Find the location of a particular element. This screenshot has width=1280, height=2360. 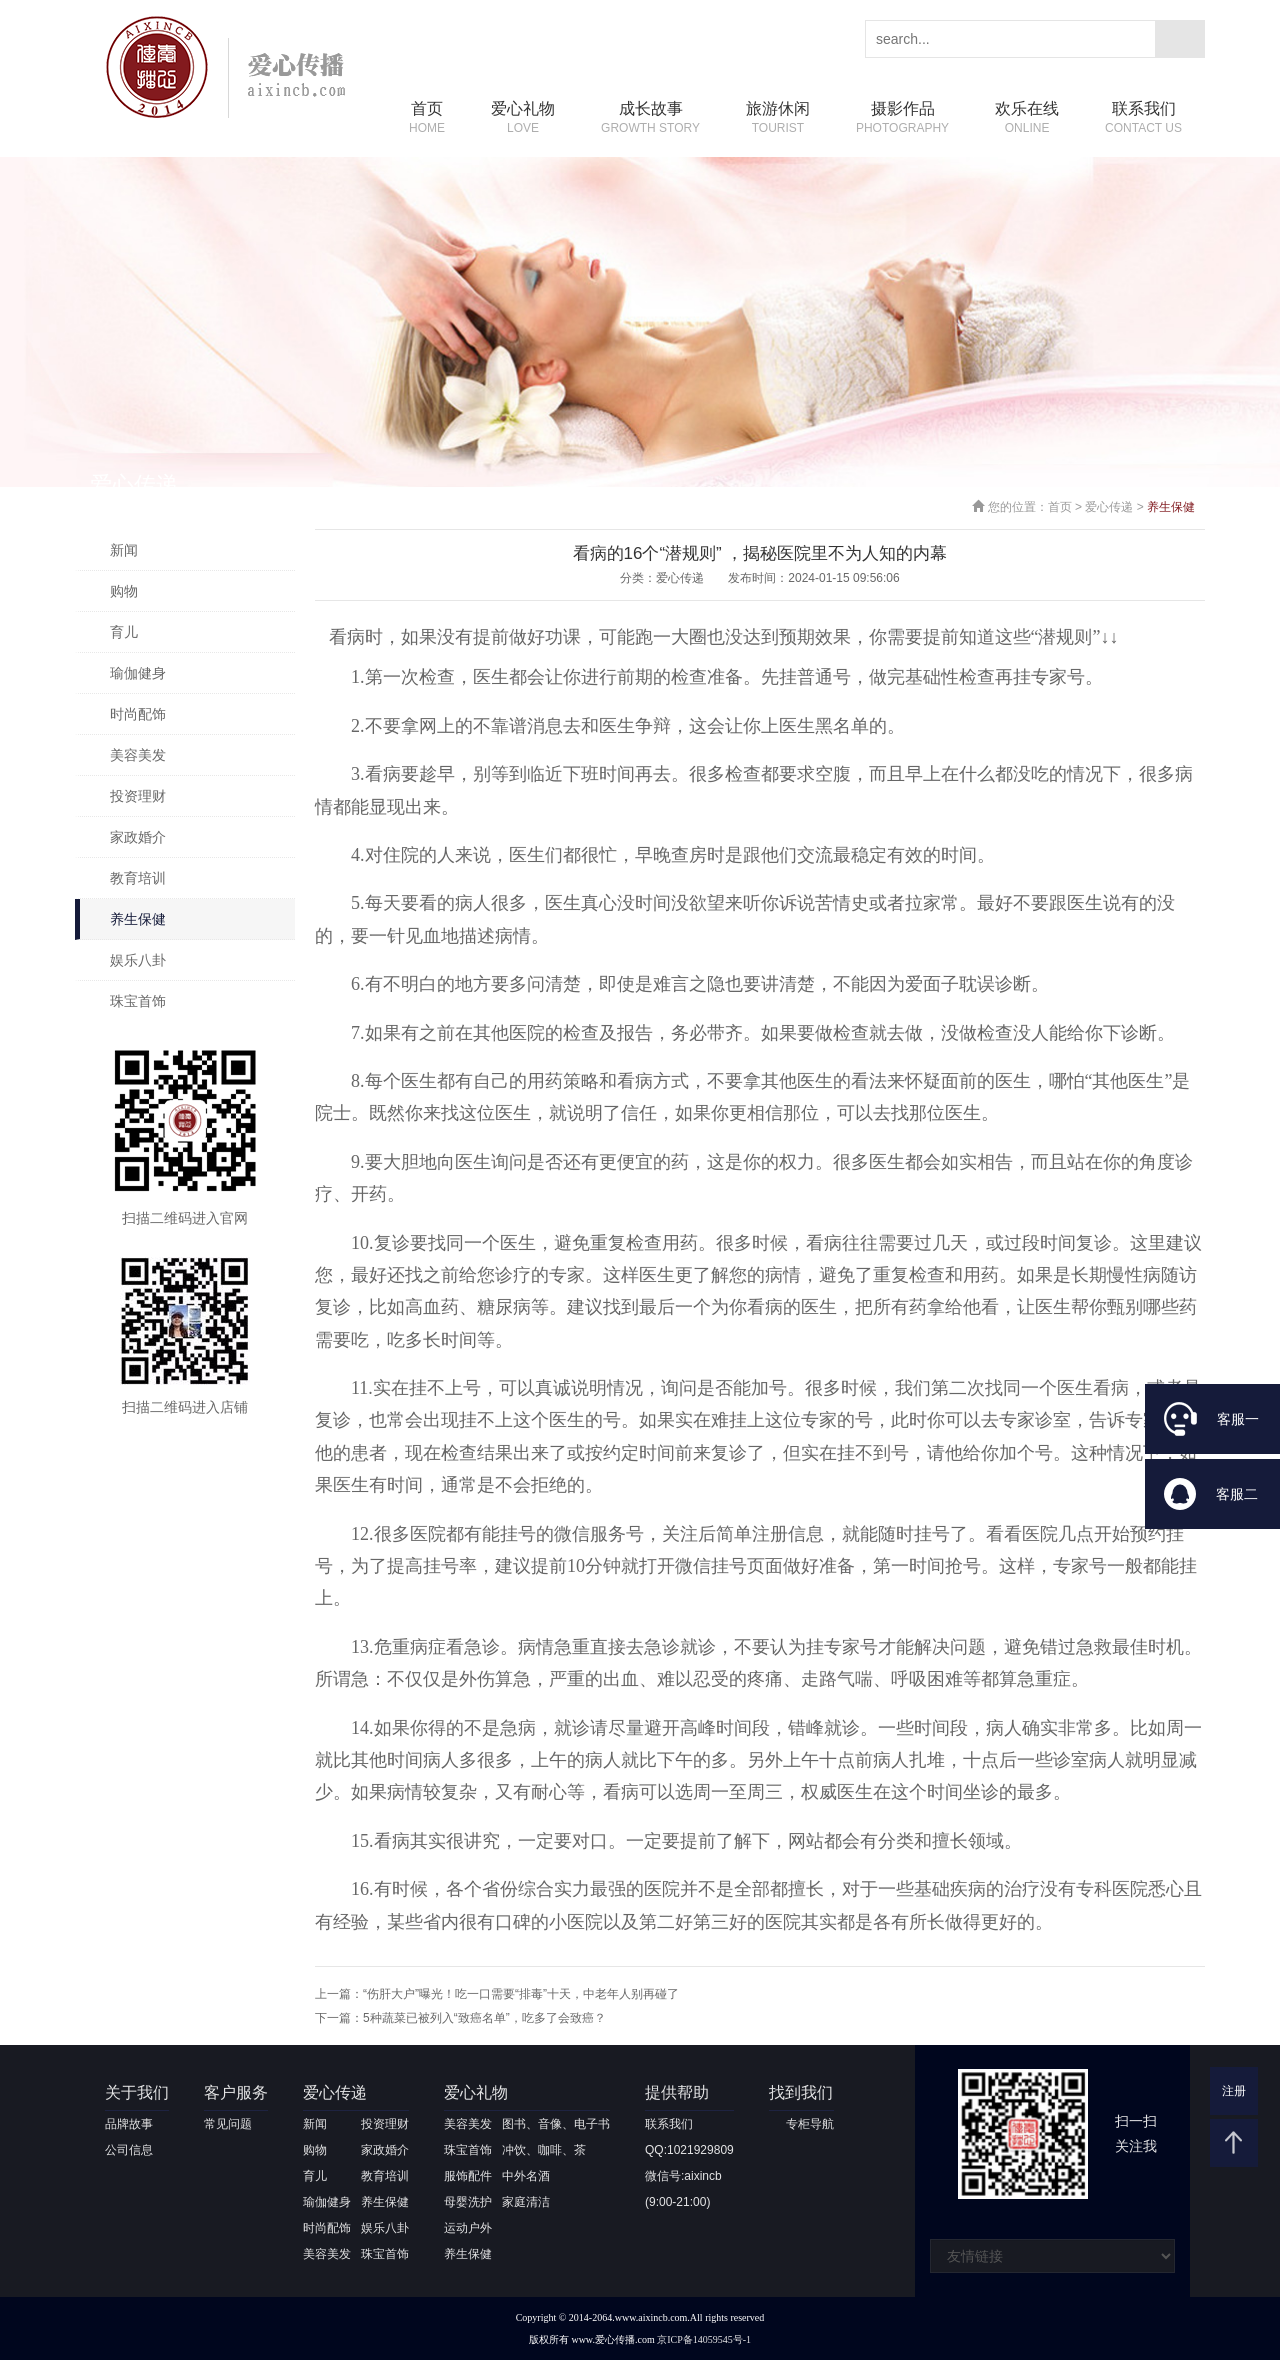

旅游休闲 is located at coordinates (778, 118).